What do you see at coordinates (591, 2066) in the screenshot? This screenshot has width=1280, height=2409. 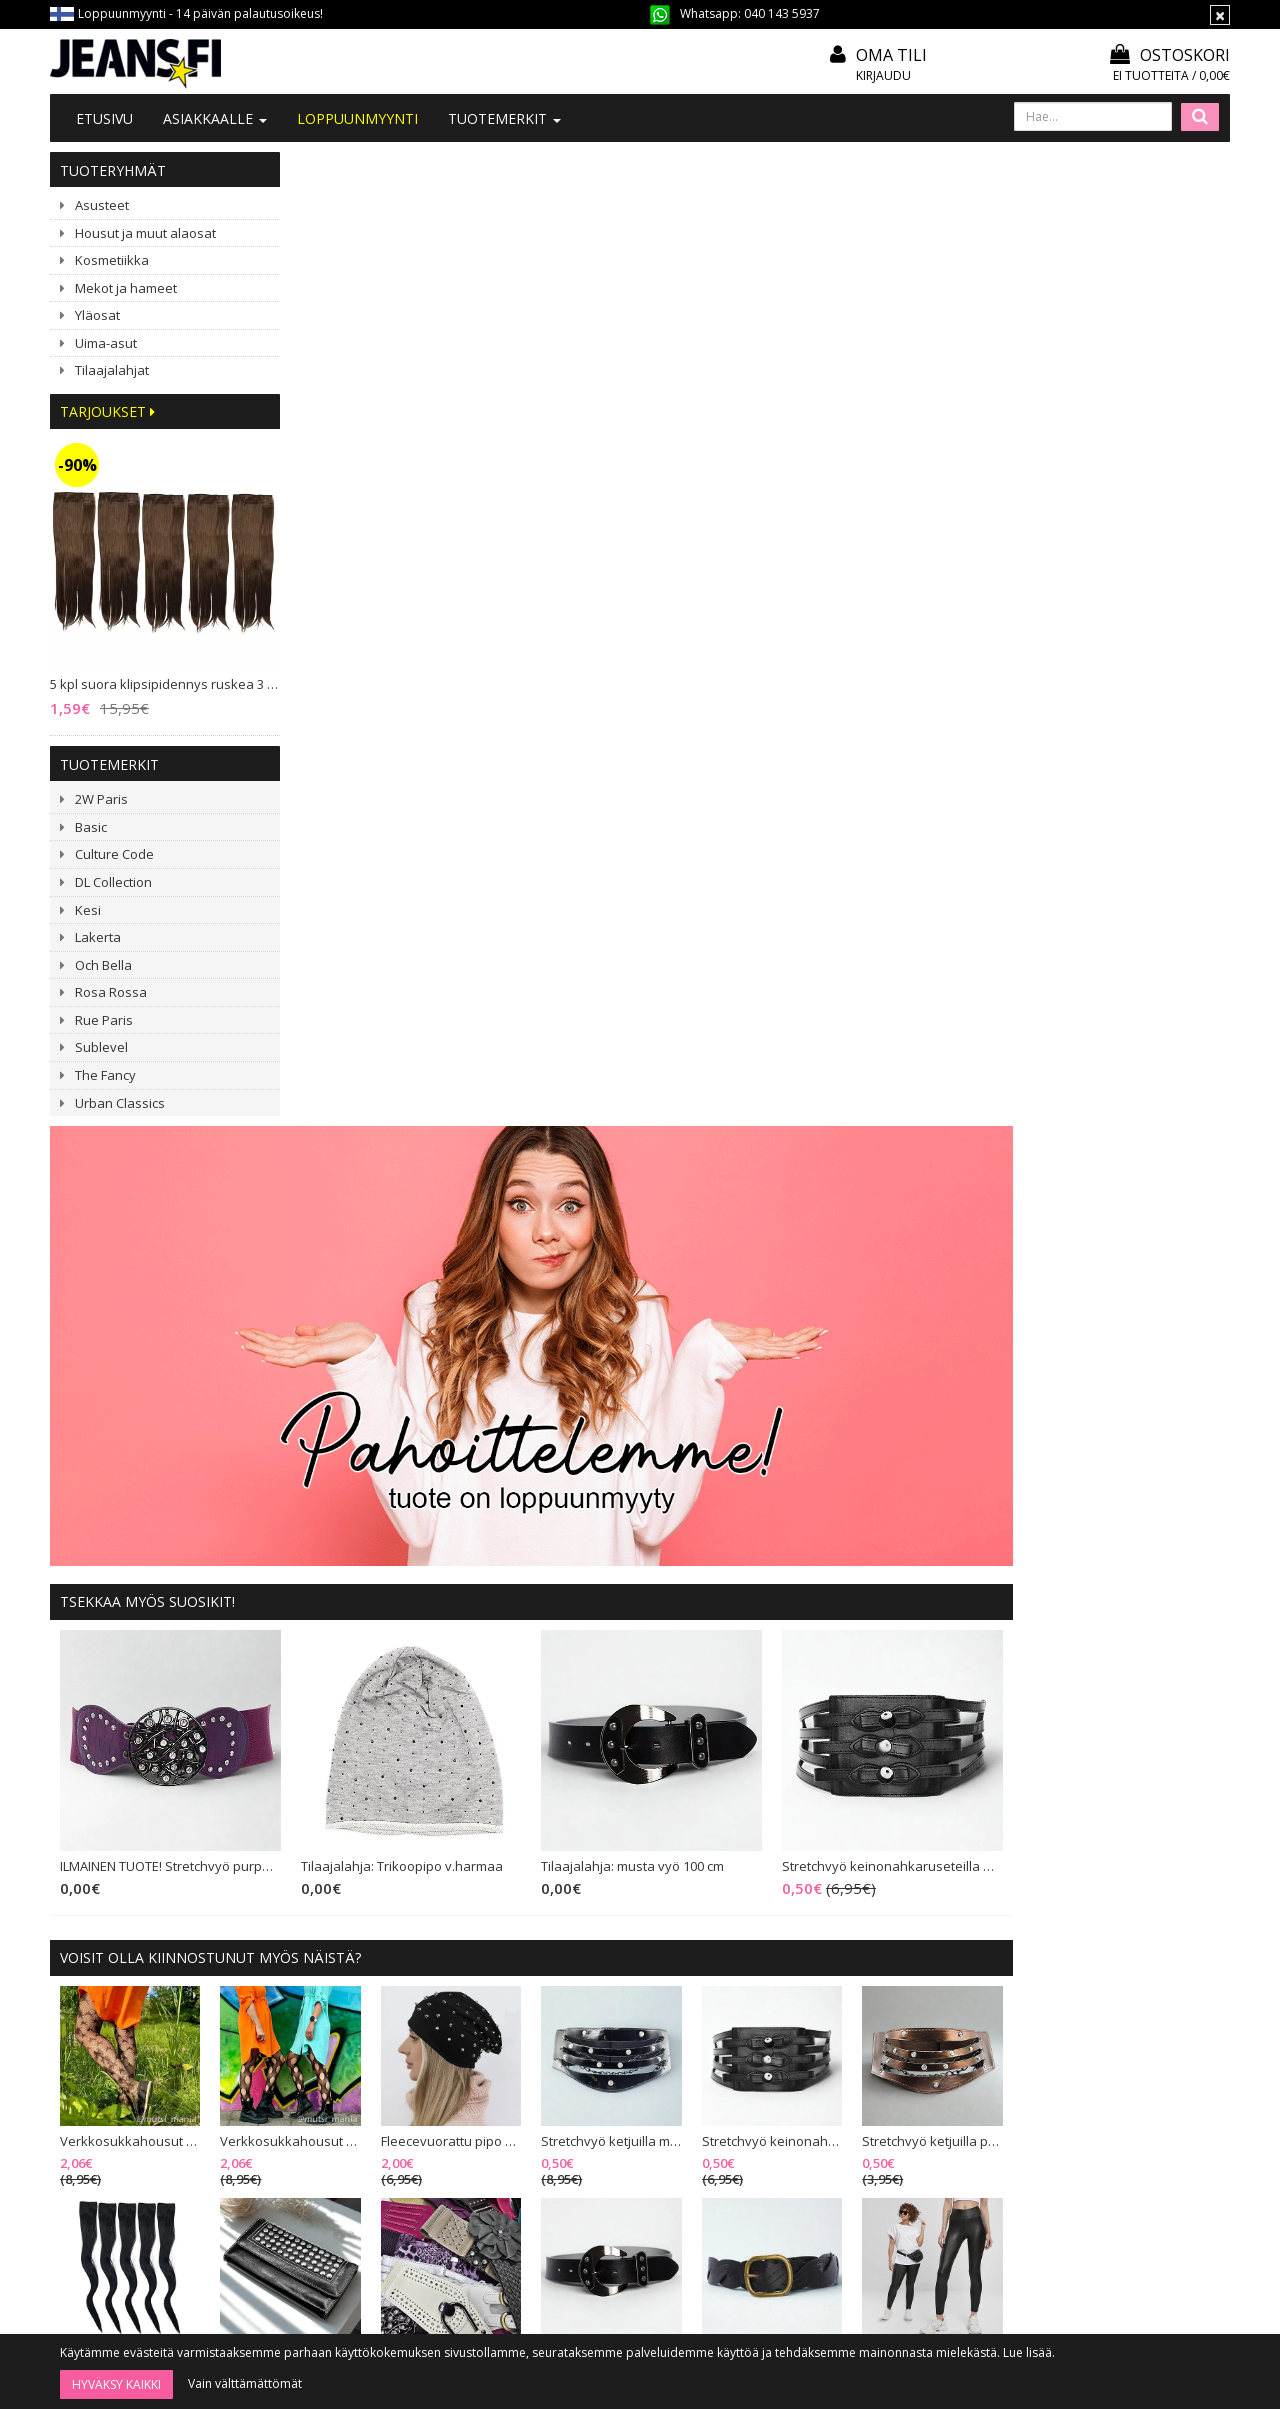 I see `Toimitusehdot` at bounding box center [591, 2066].